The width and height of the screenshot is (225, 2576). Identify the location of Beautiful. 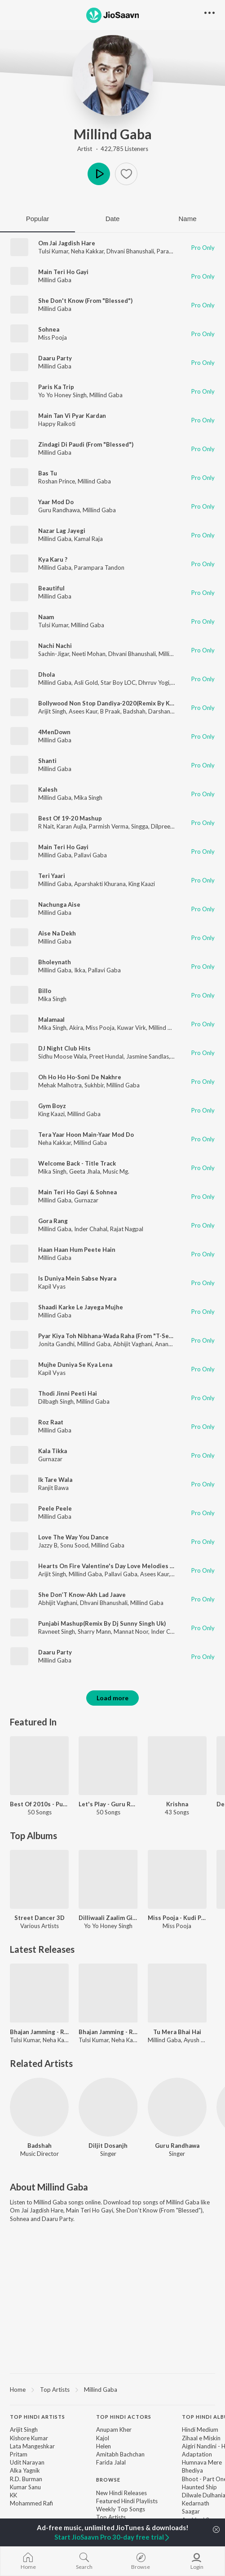
(51, 588).